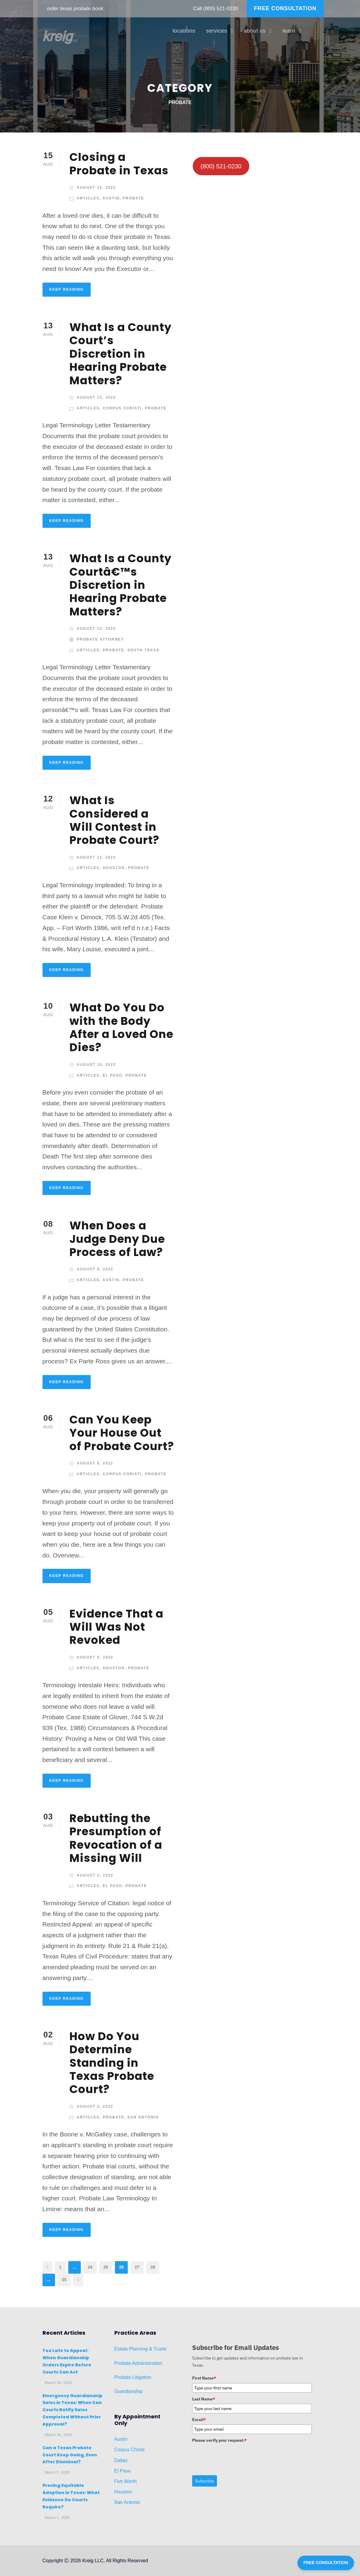  I want to click on San Antonio, so click(143, 2117).